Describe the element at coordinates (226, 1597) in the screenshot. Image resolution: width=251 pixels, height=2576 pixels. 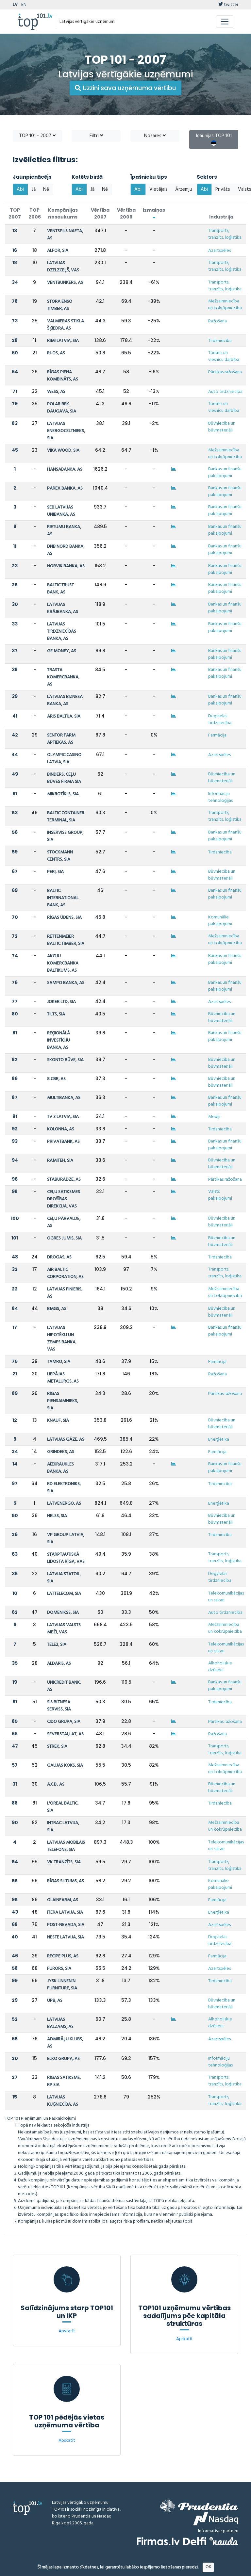
I see `Telekomunikācijas un sakari` at that location.